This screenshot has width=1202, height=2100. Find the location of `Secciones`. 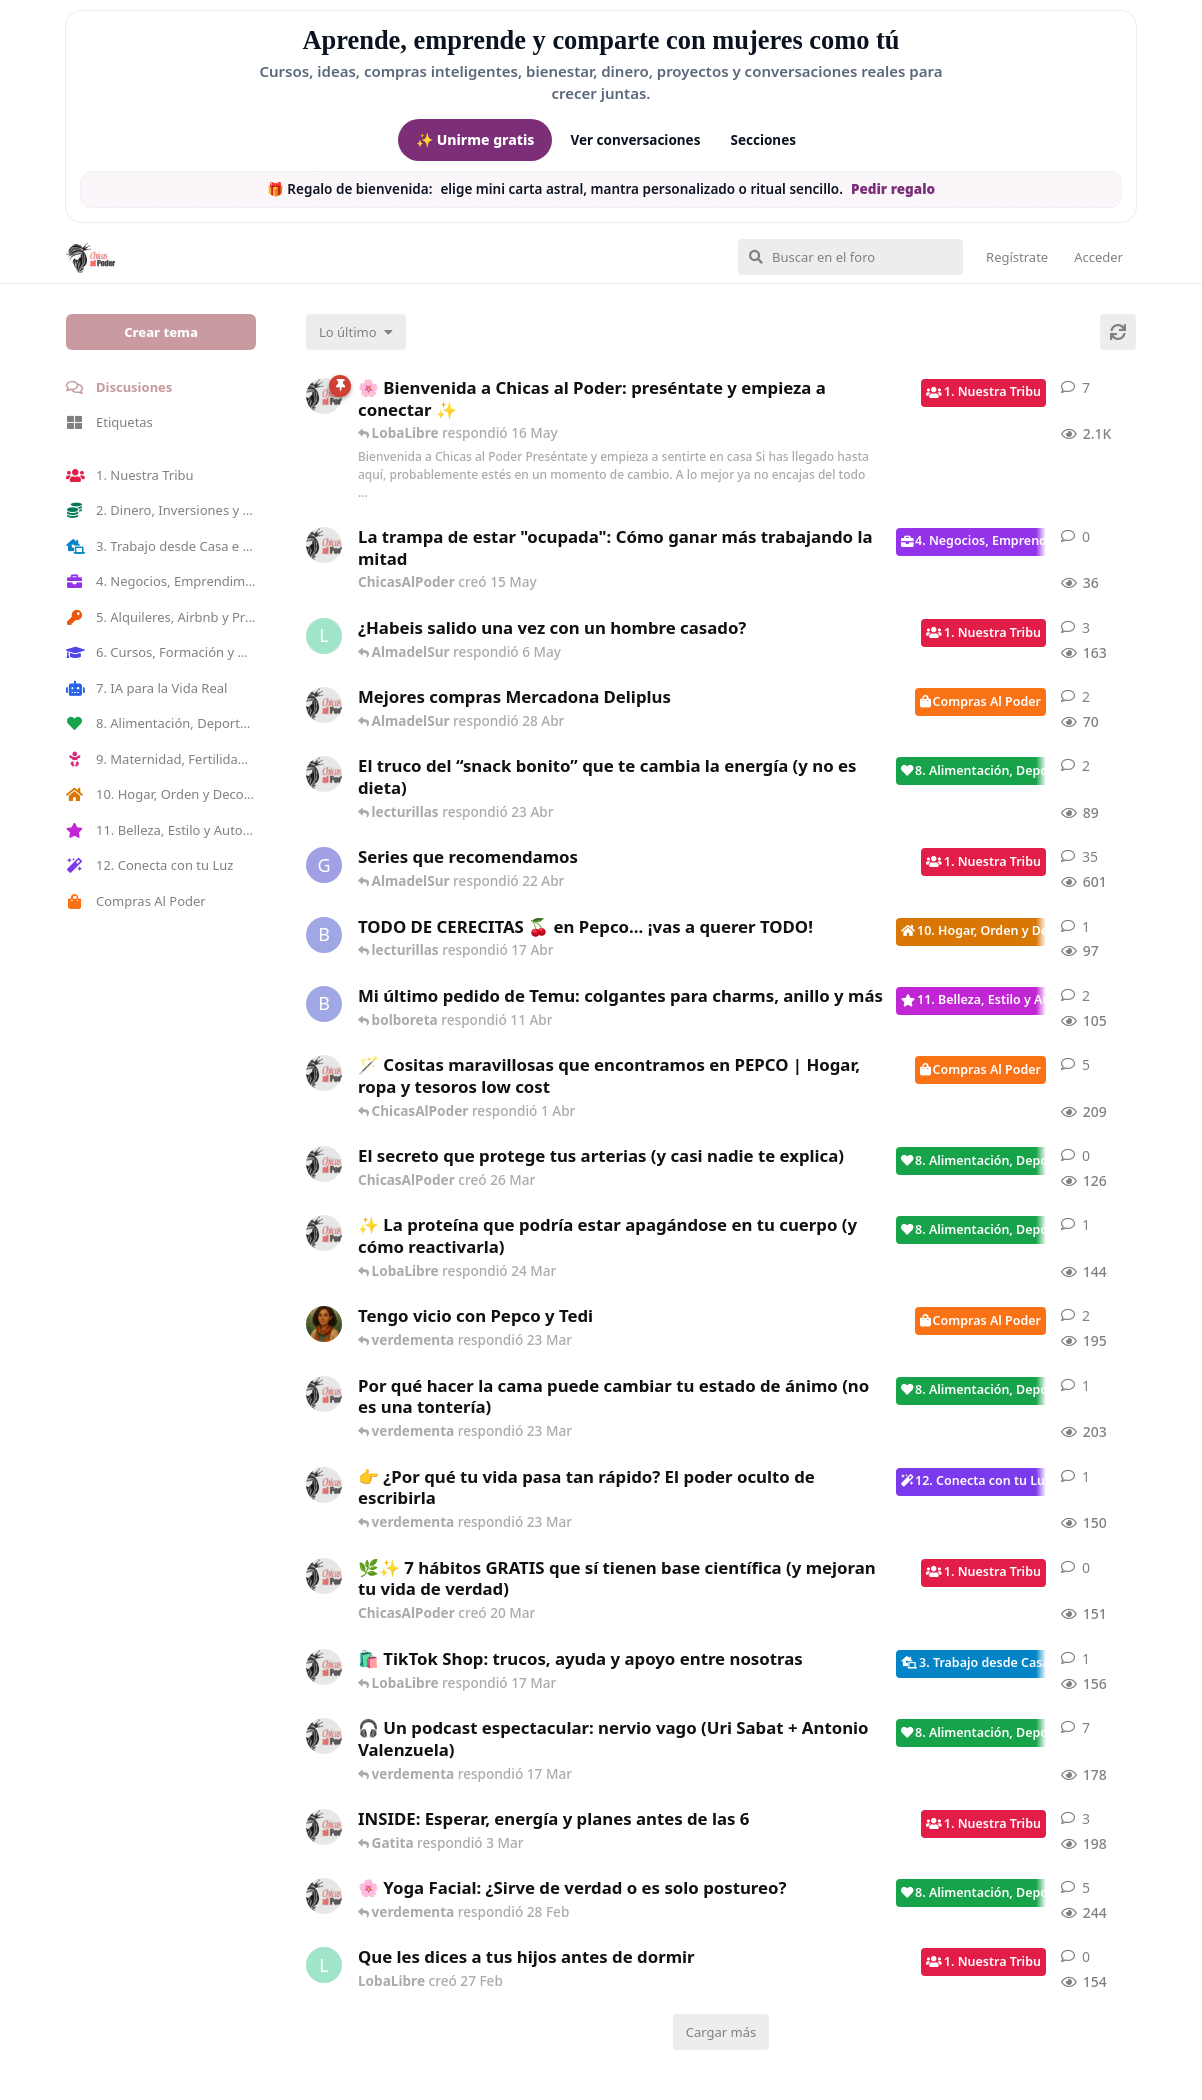

Secciones is located at coordinates (763, 140).